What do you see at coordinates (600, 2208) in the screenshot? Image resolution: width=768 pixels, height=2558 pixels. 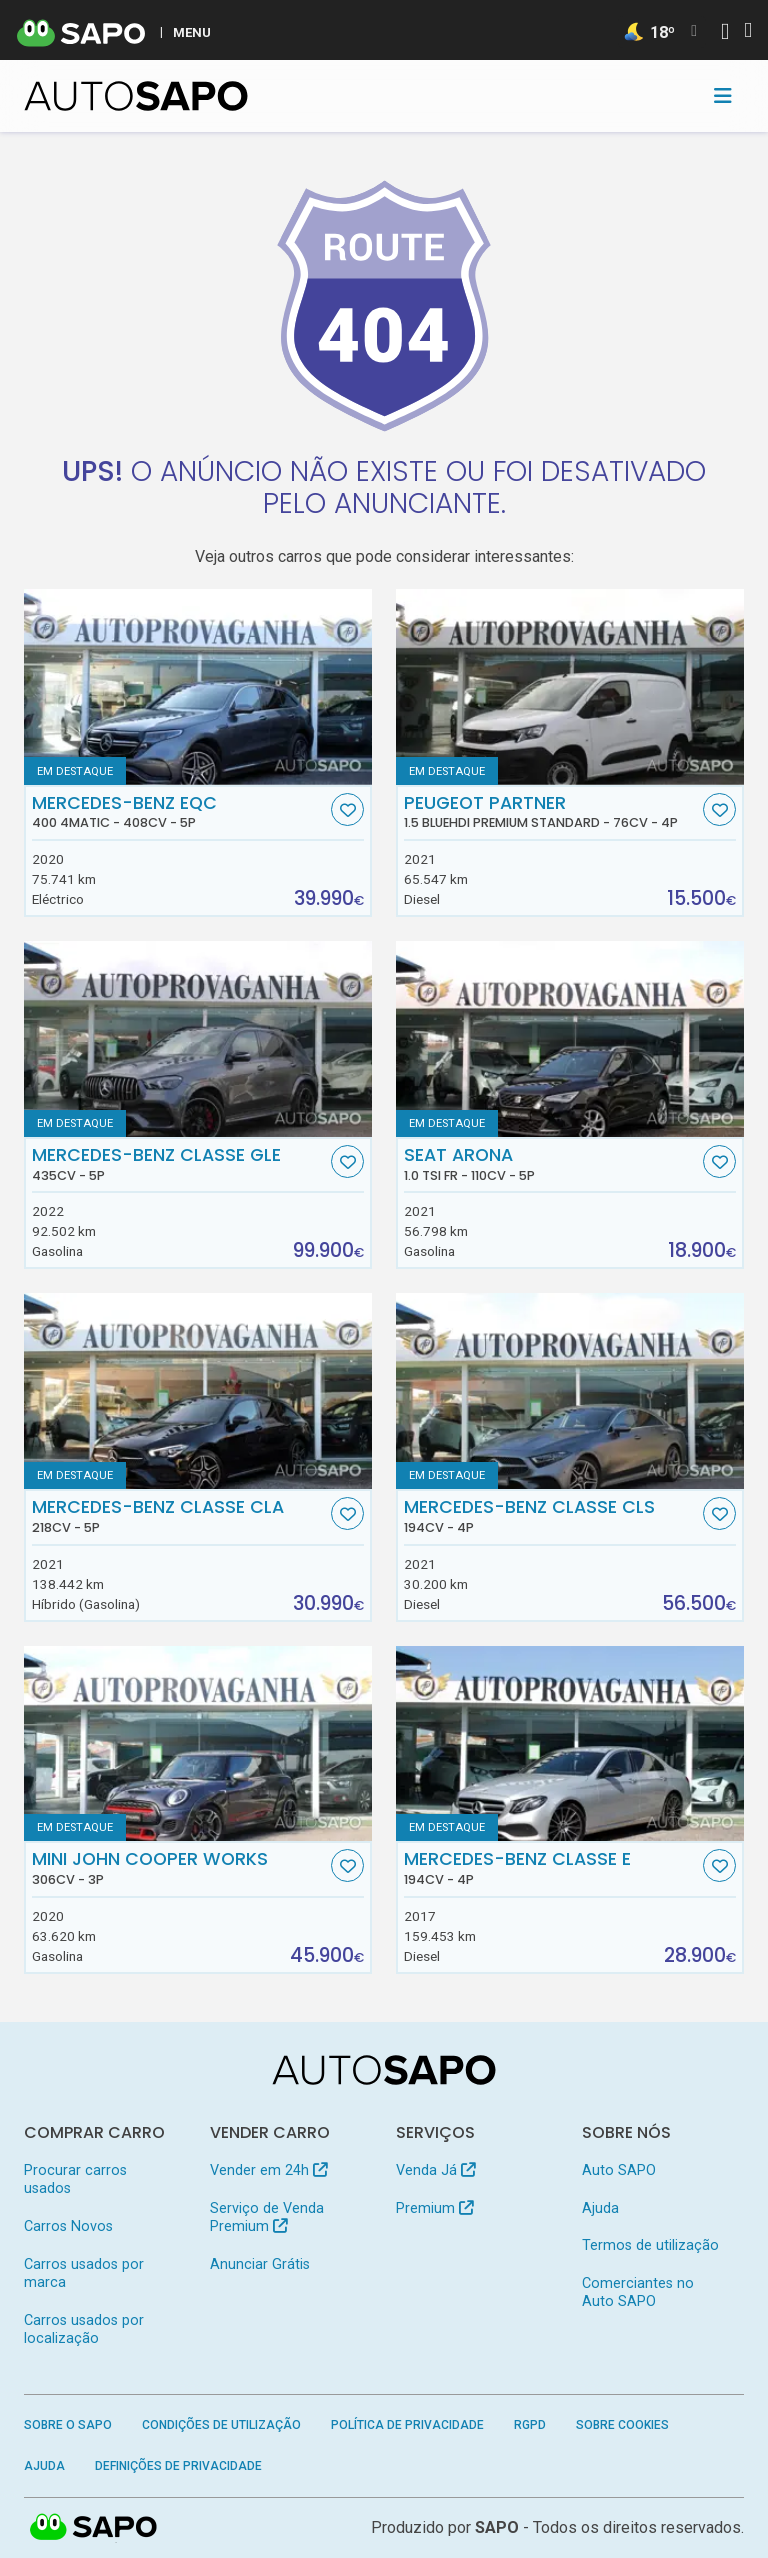 I see `Ajuda` at bounding box center [600, 2208].